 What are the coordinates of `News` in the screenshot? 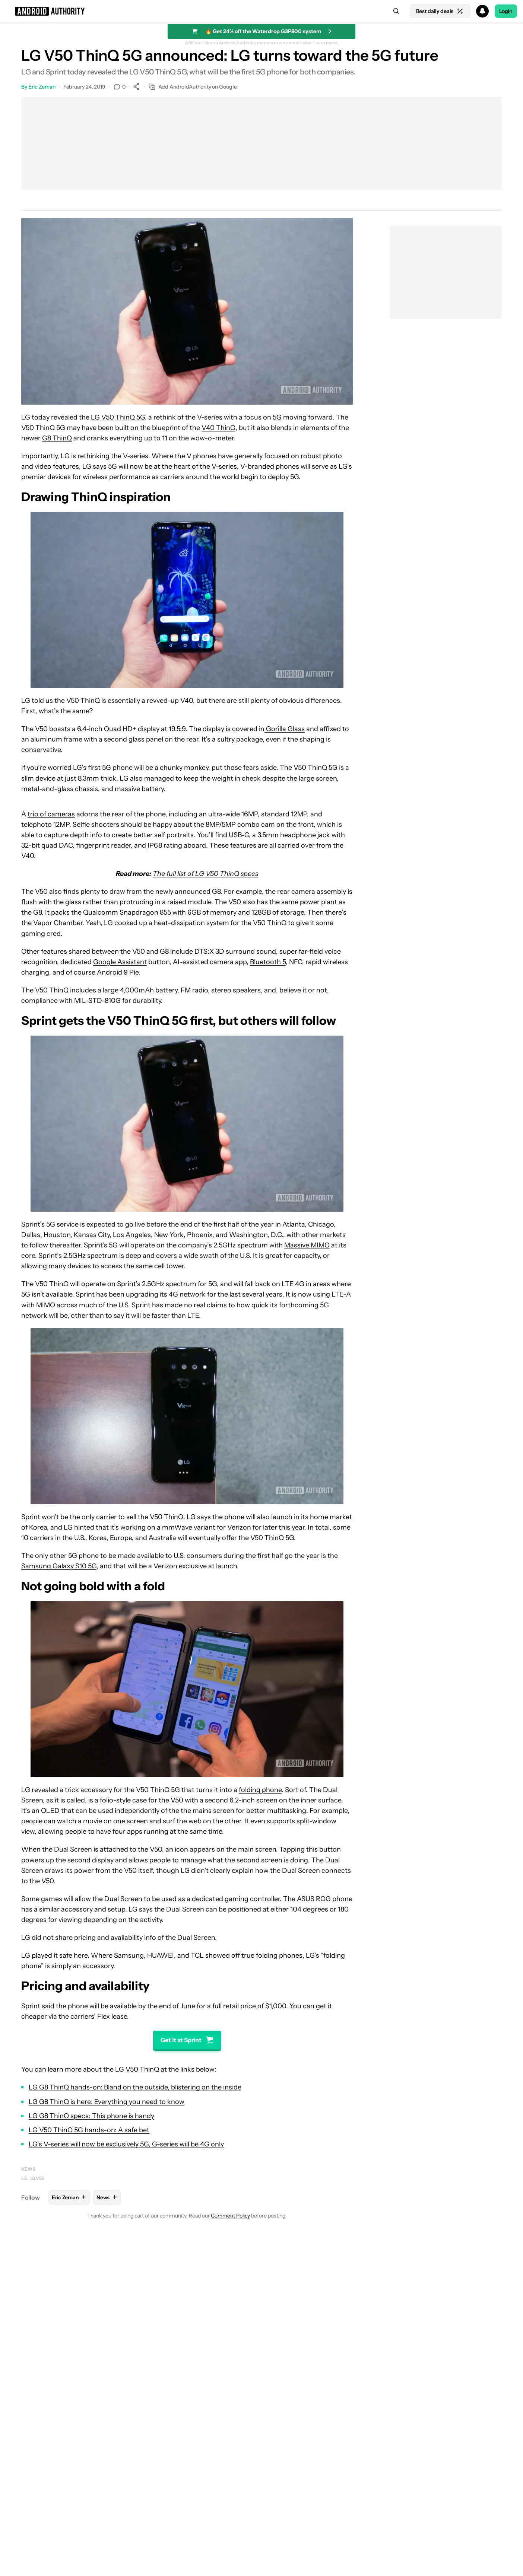 It's located at (28, 2169).